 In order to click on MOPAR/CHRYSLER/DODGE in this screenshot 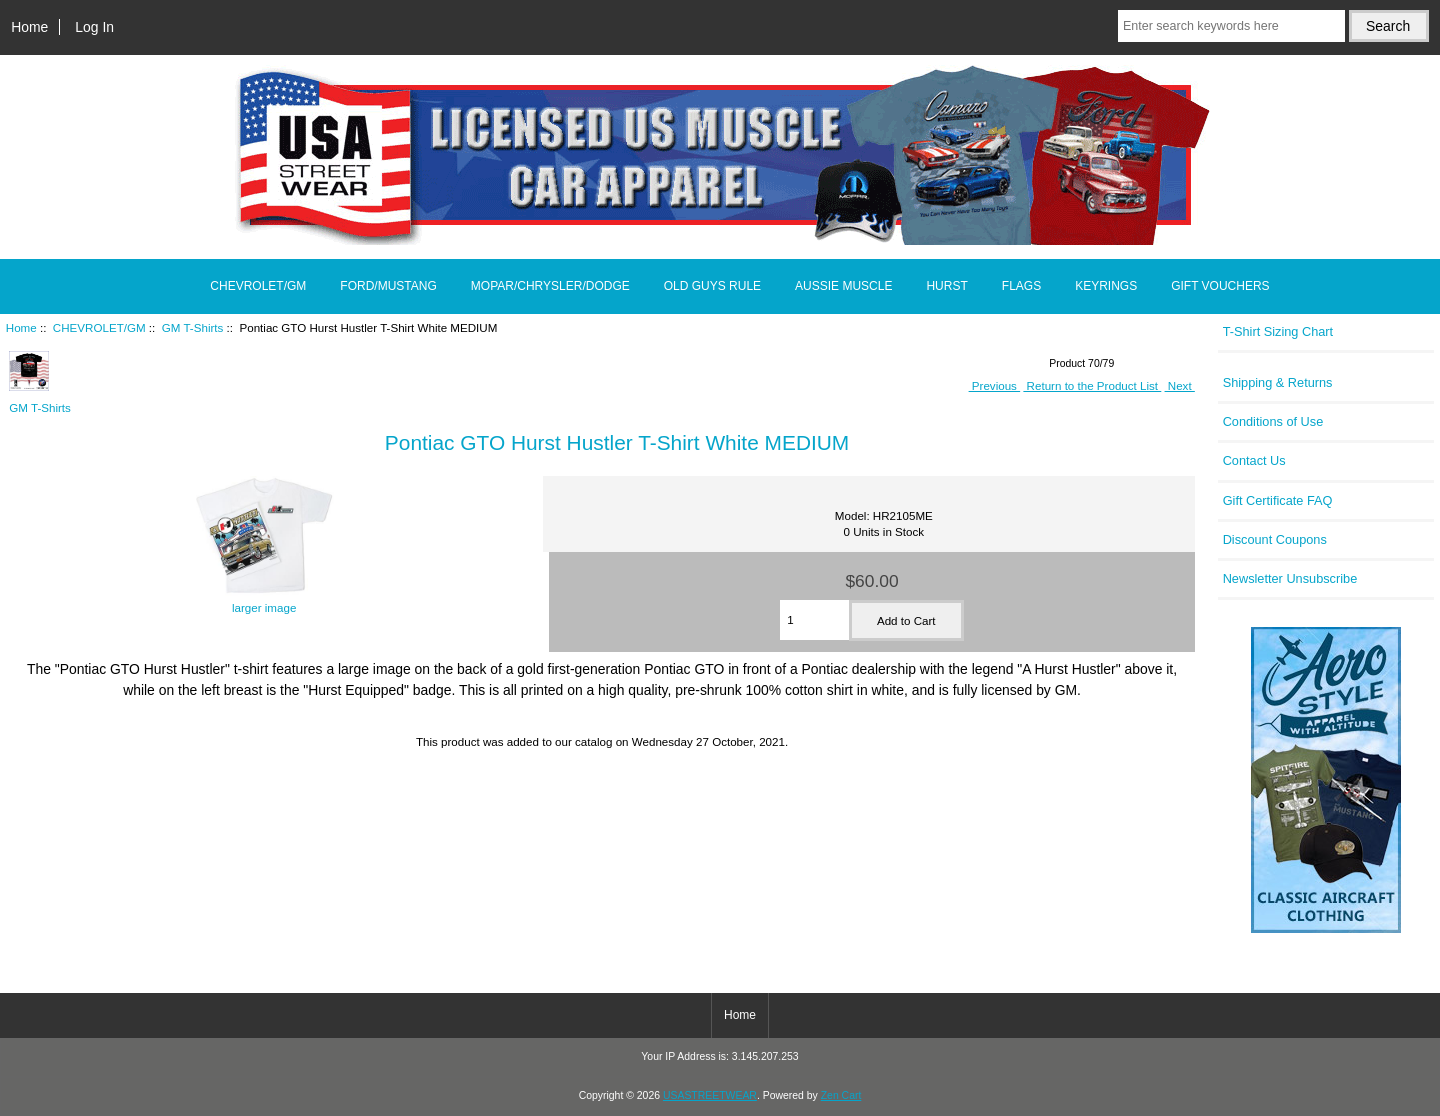, I will do `click(550, 286)`.